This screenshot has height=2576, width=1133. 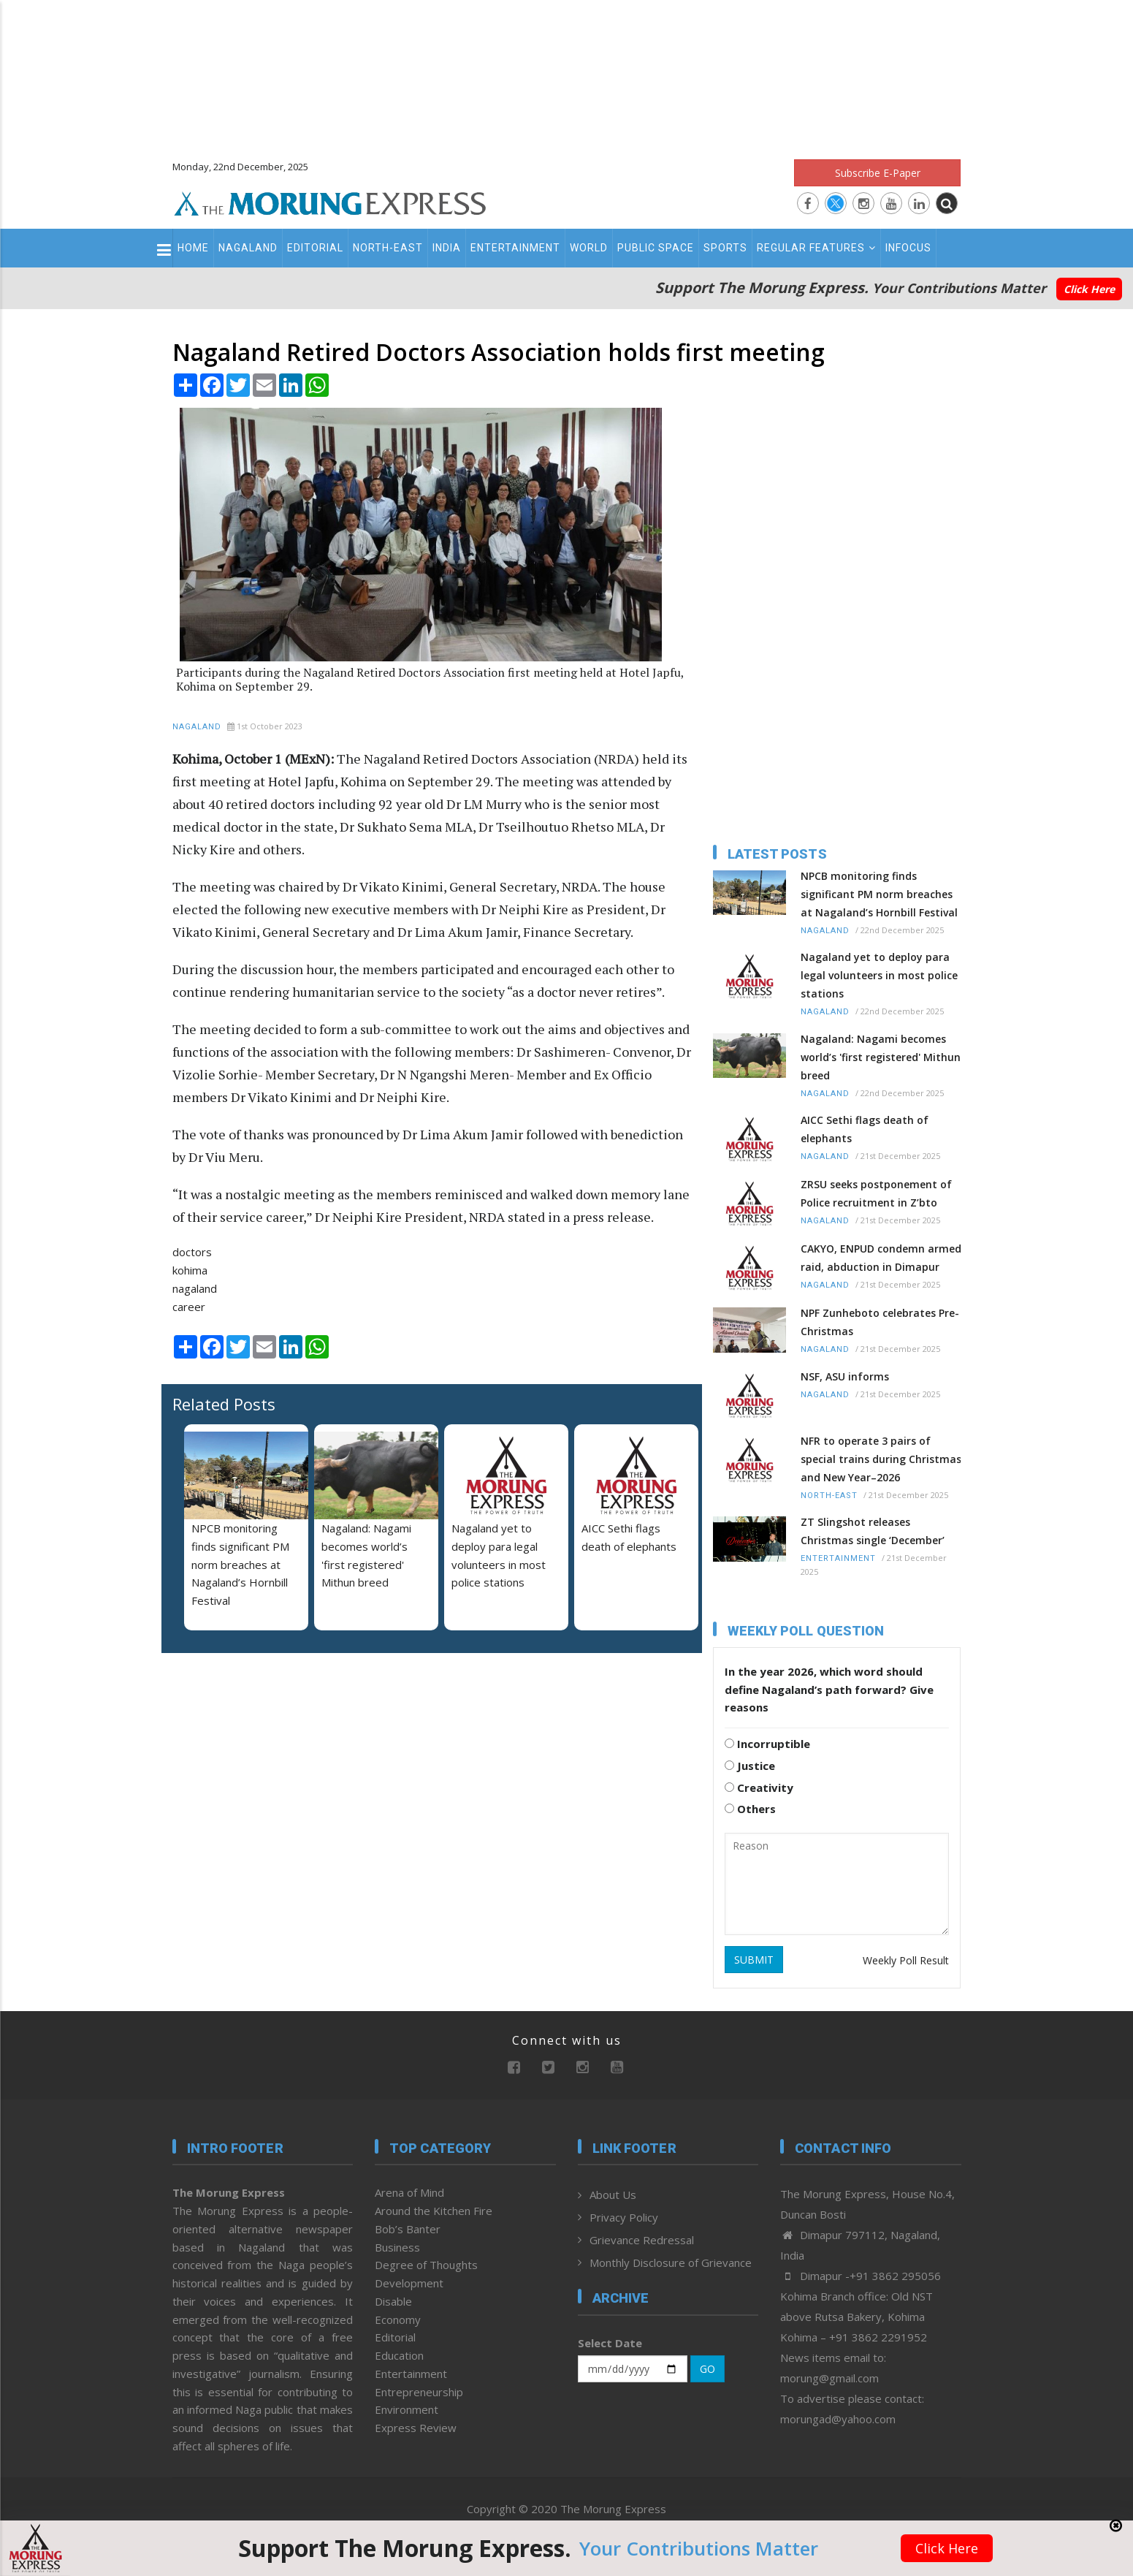 What do you see at coordinates (188, 1306) in the screenshot?
I see `career` at bounding box center [188, 1306].